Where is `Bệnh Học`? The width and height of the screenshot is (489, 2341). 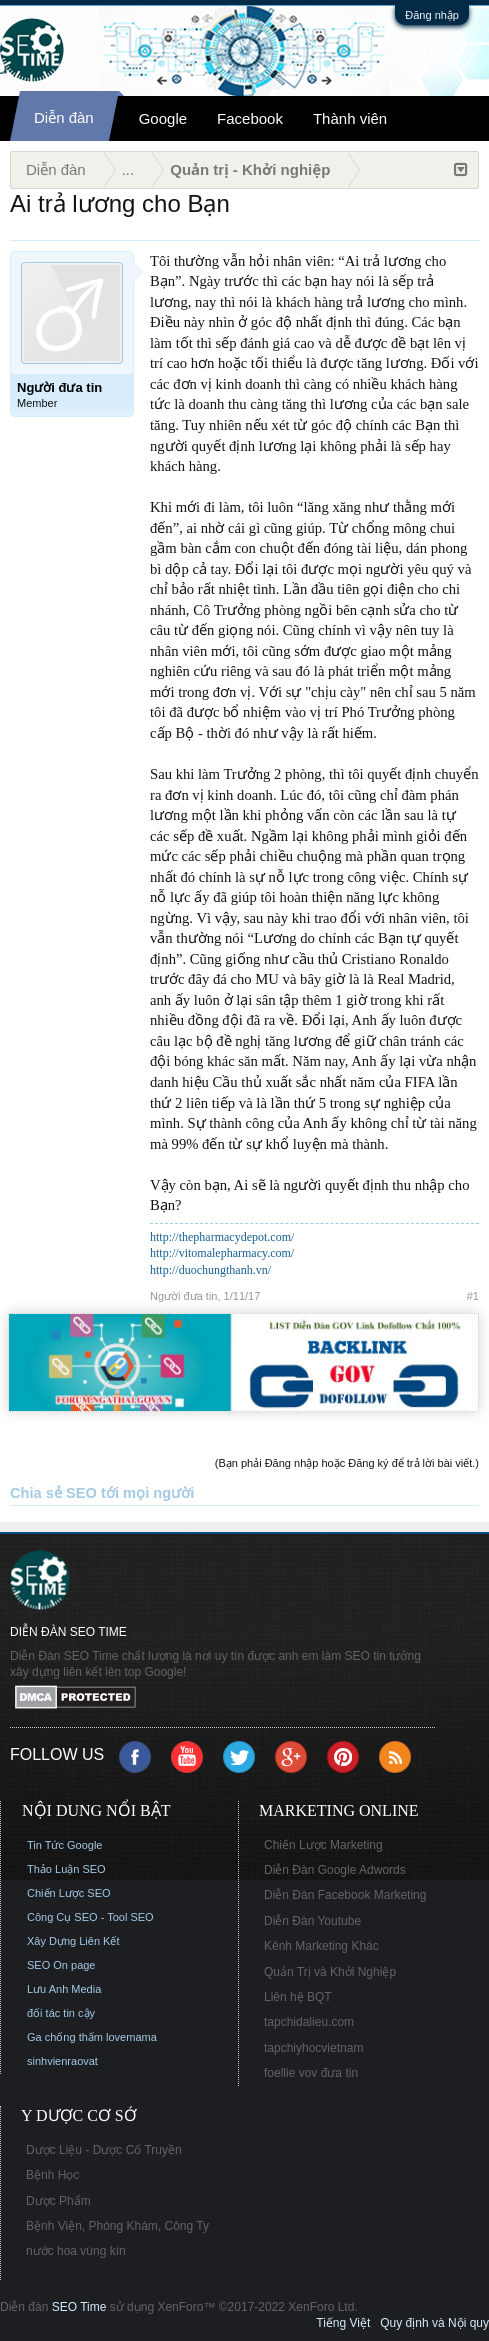
Bệnh Học is located at coordinates (52, 2175).